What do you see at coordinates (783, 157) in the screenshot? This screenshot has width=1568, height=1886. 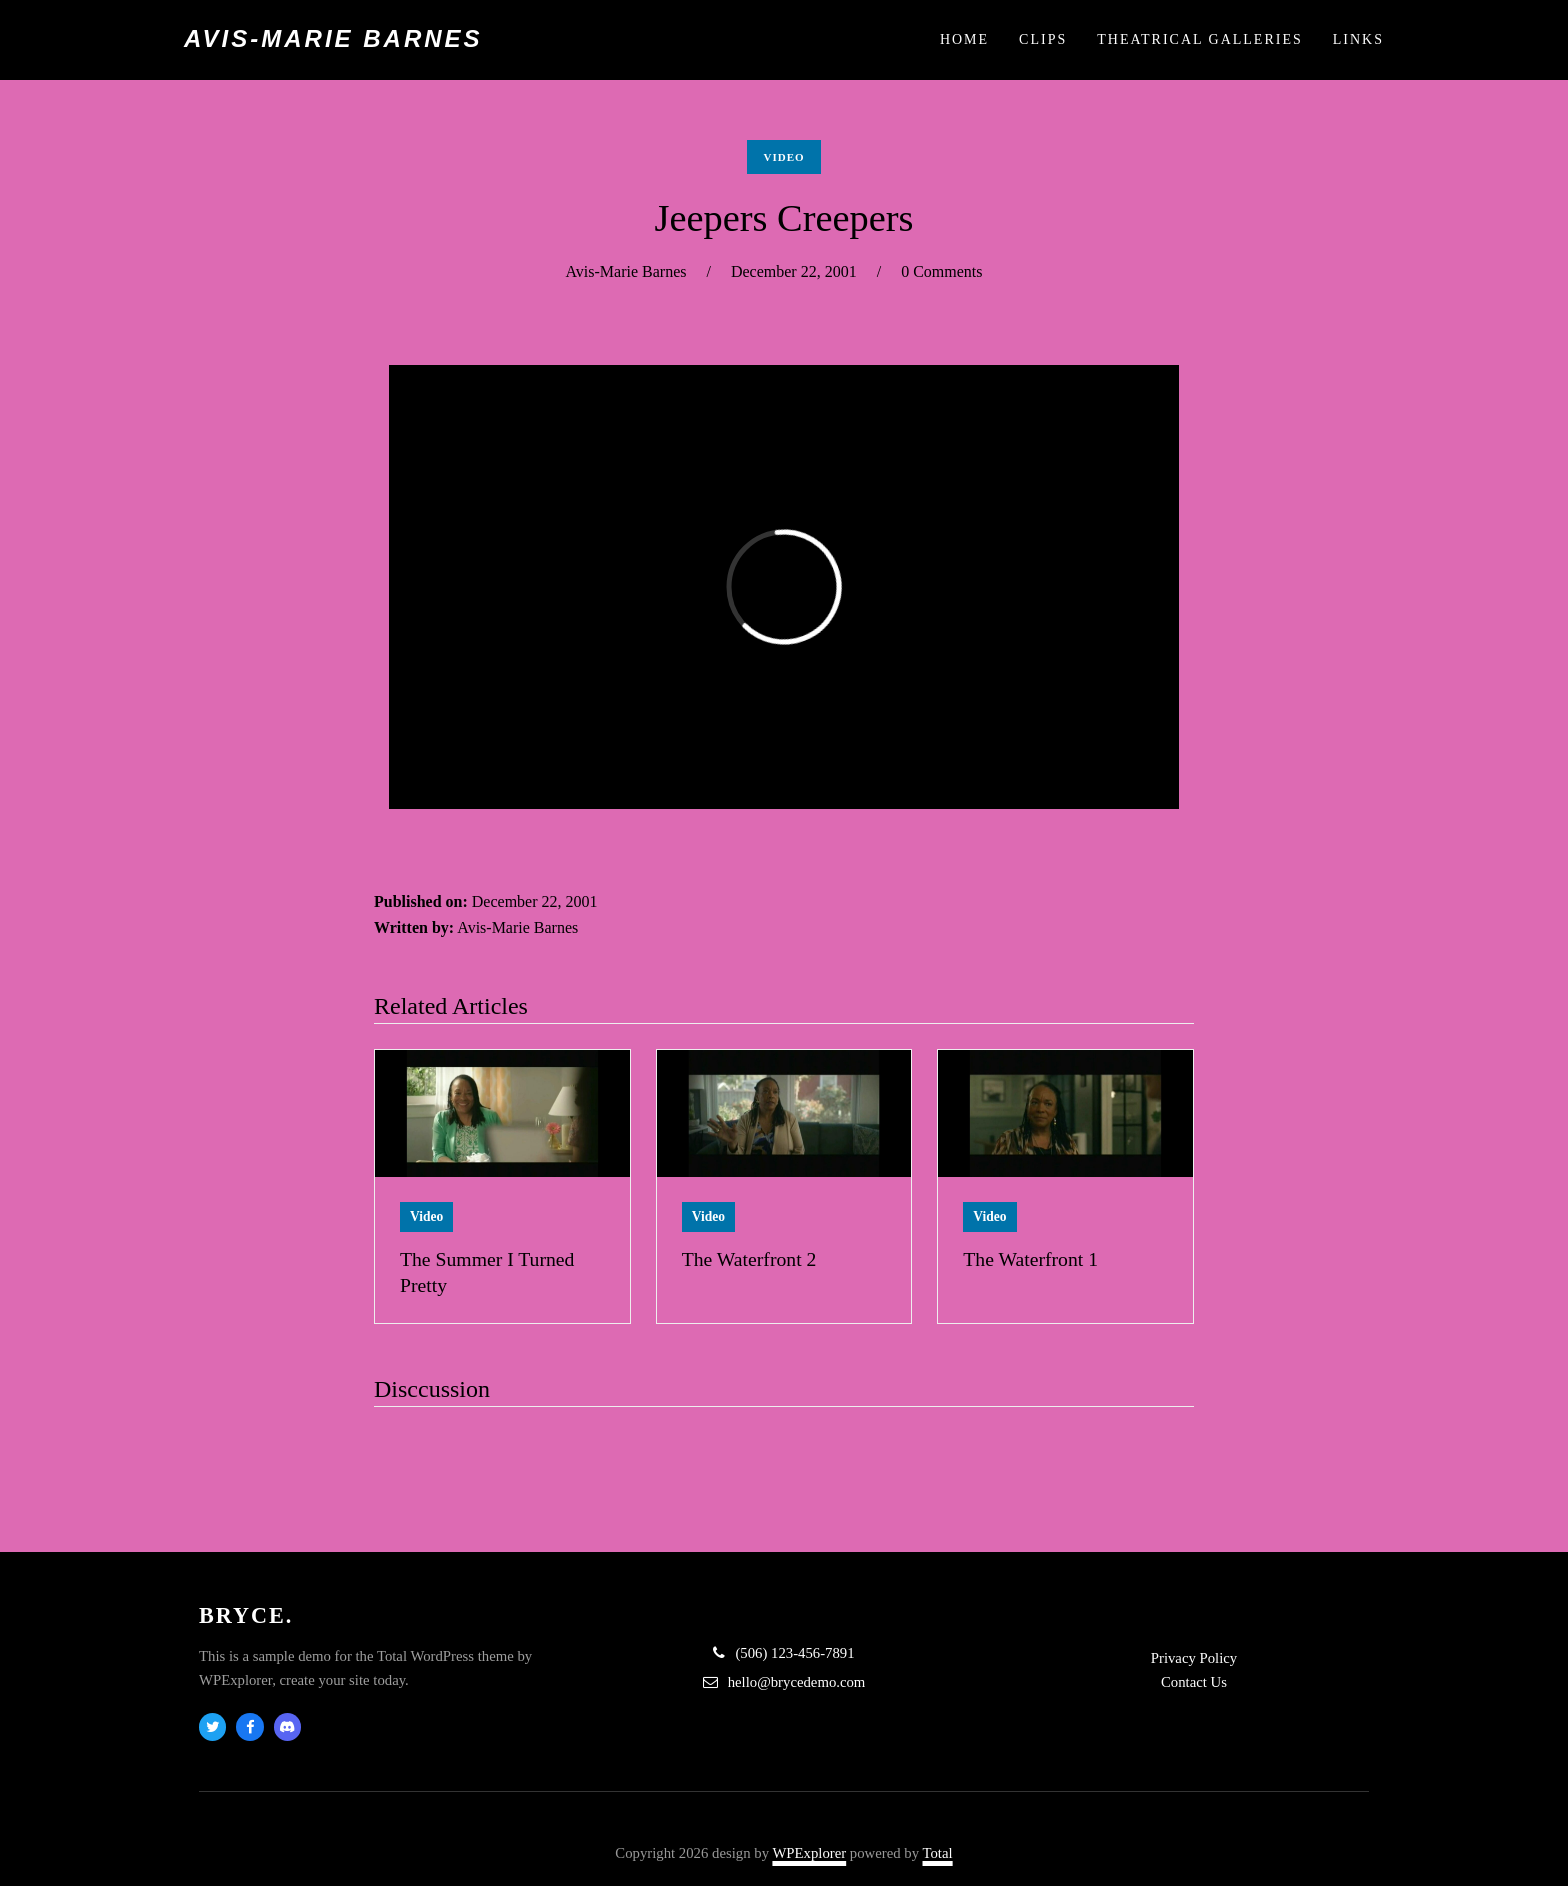 I see `Video` at bounding box center [783, 157].